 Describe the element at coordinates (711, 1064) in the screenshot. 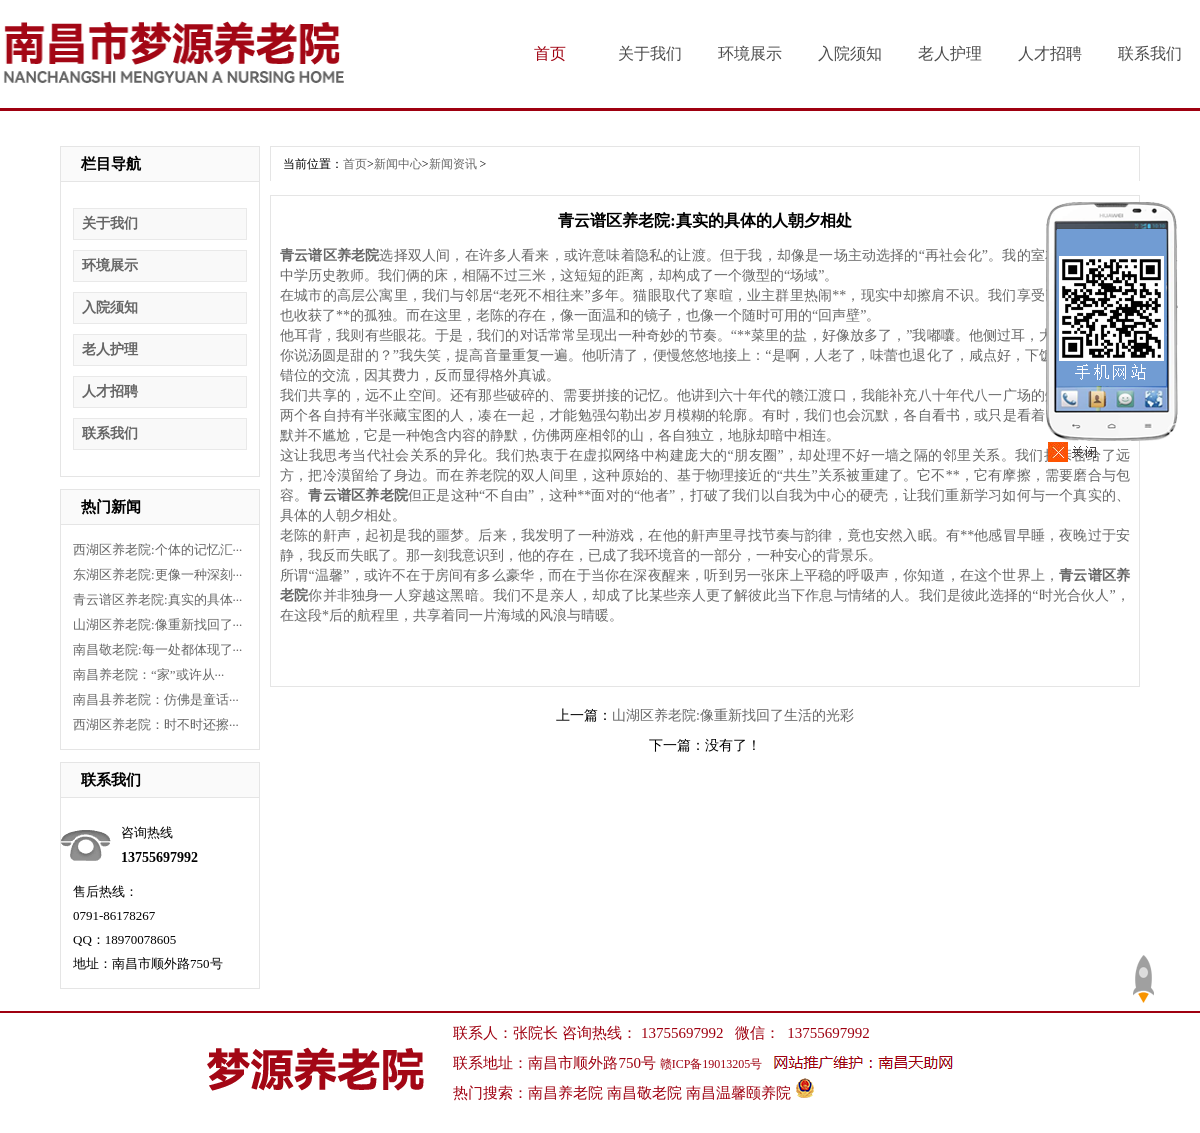

I see `赣ICP备19013205号` at that location.